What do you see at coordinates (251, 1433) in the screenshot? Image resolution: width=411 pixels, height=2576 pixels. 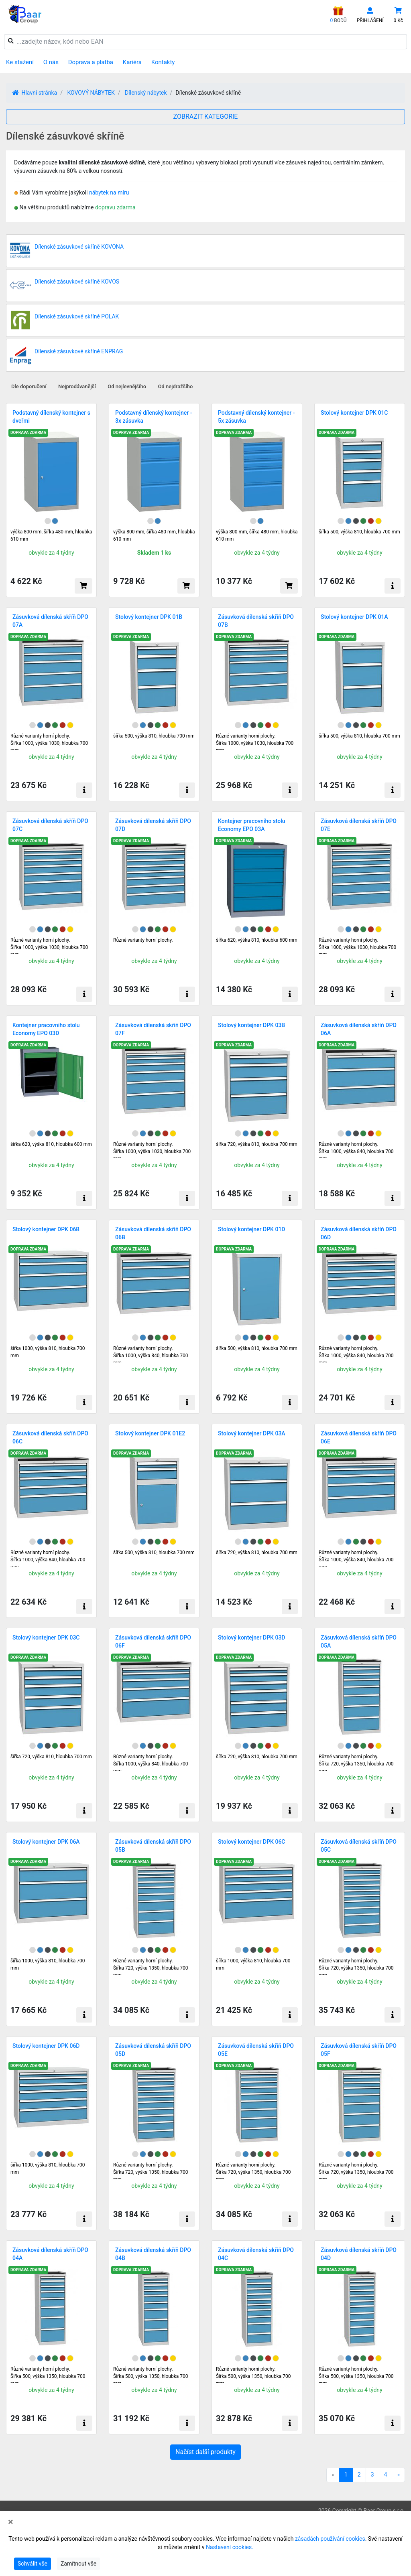 I see `Stolový kontejner DPK 03A` at bounding box center [251, 1433].